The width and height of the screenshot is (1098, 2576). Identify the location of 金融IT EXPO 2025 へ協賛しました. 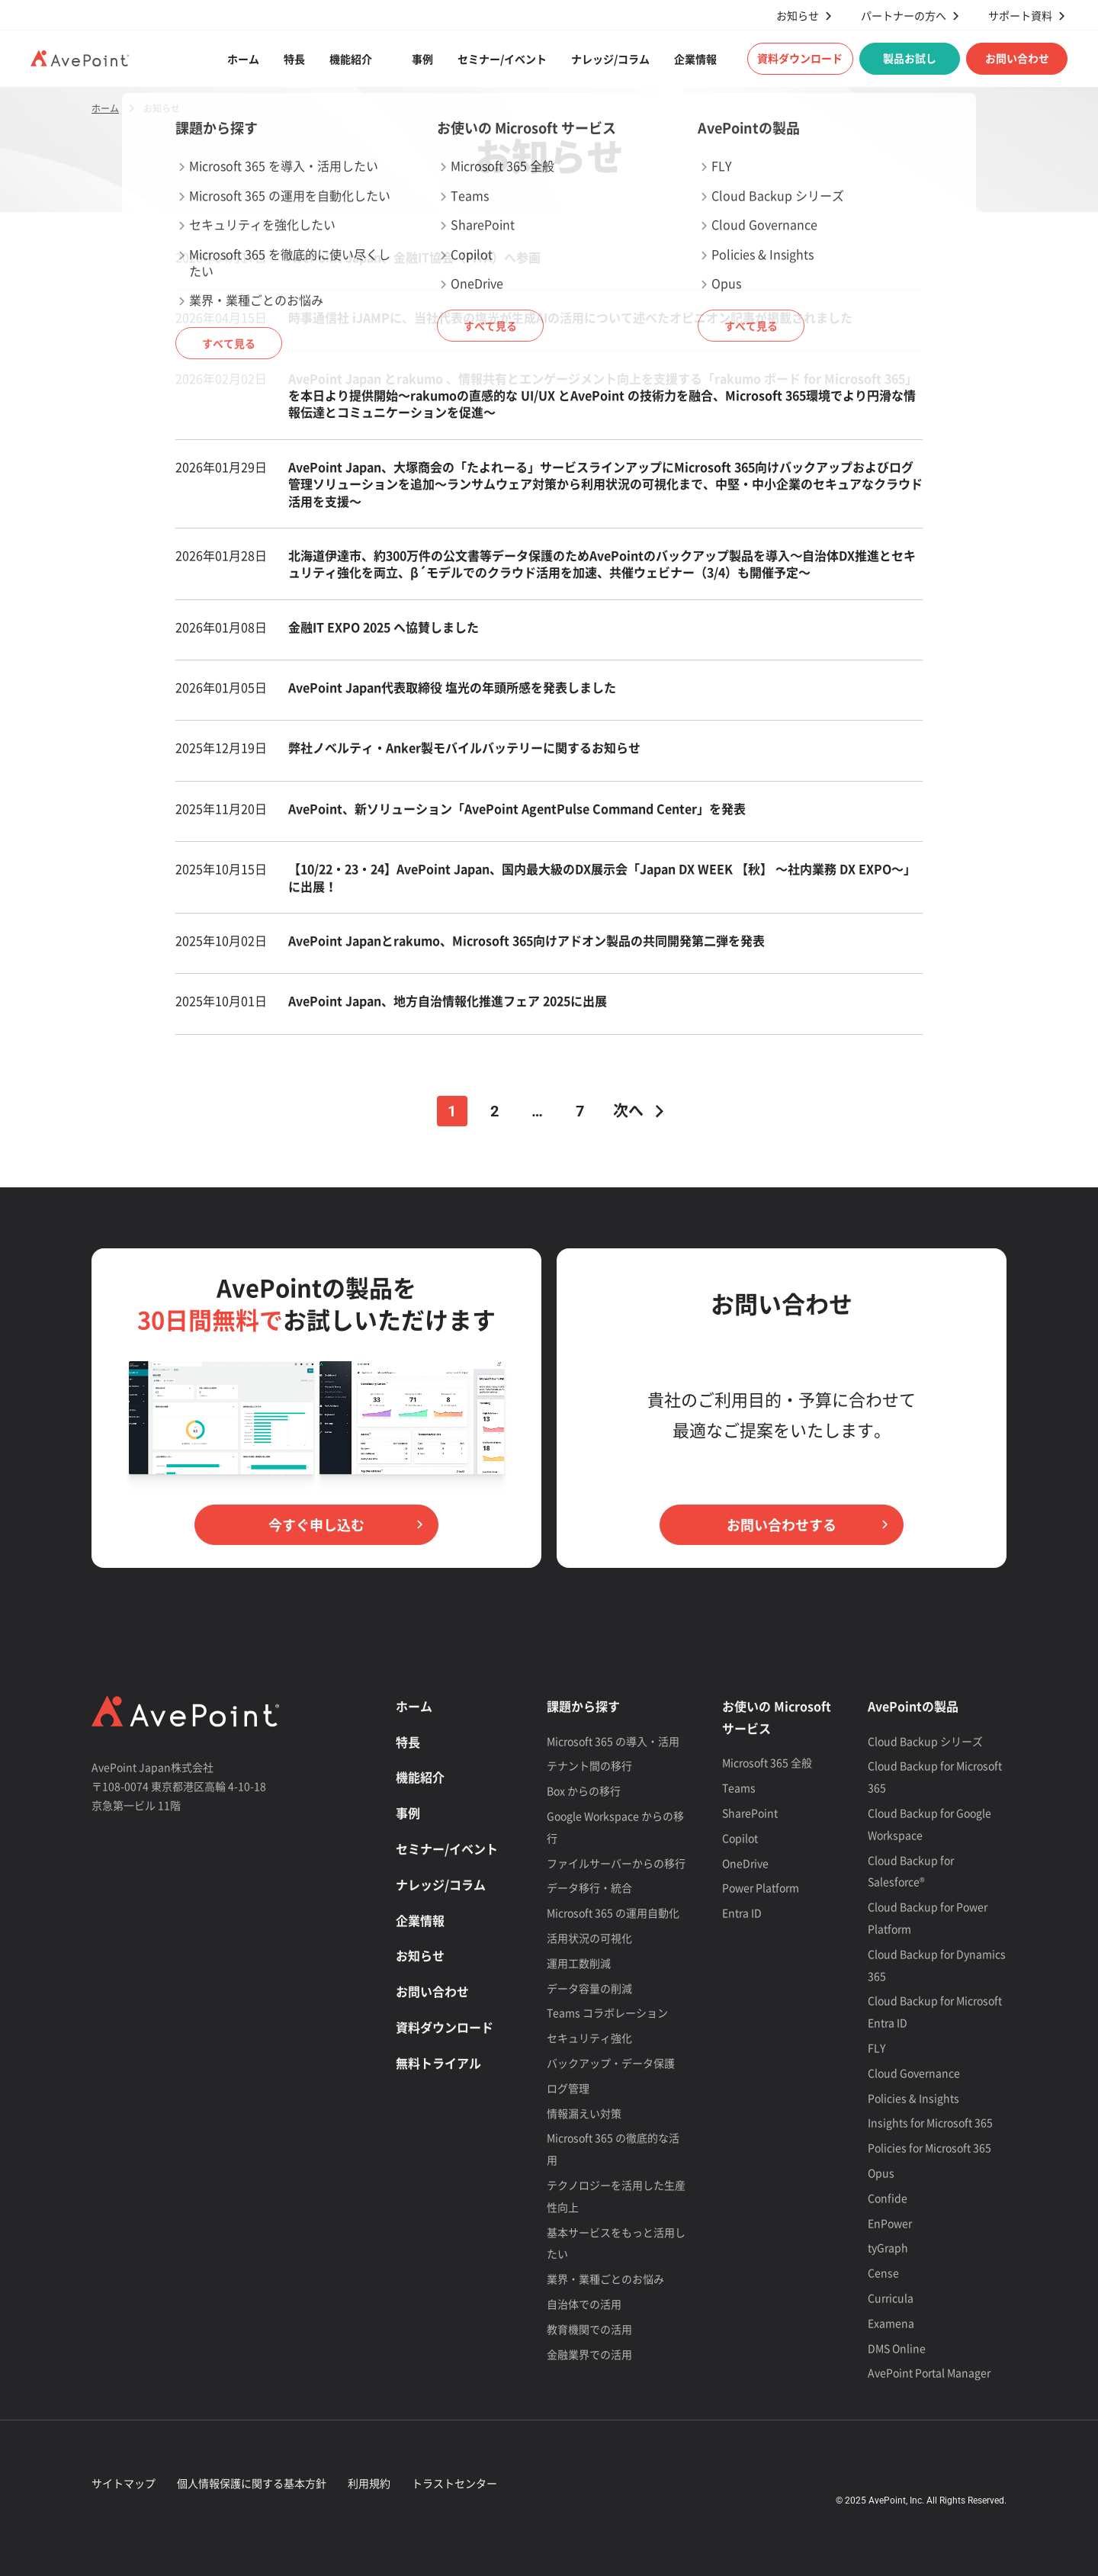
(383, 627).